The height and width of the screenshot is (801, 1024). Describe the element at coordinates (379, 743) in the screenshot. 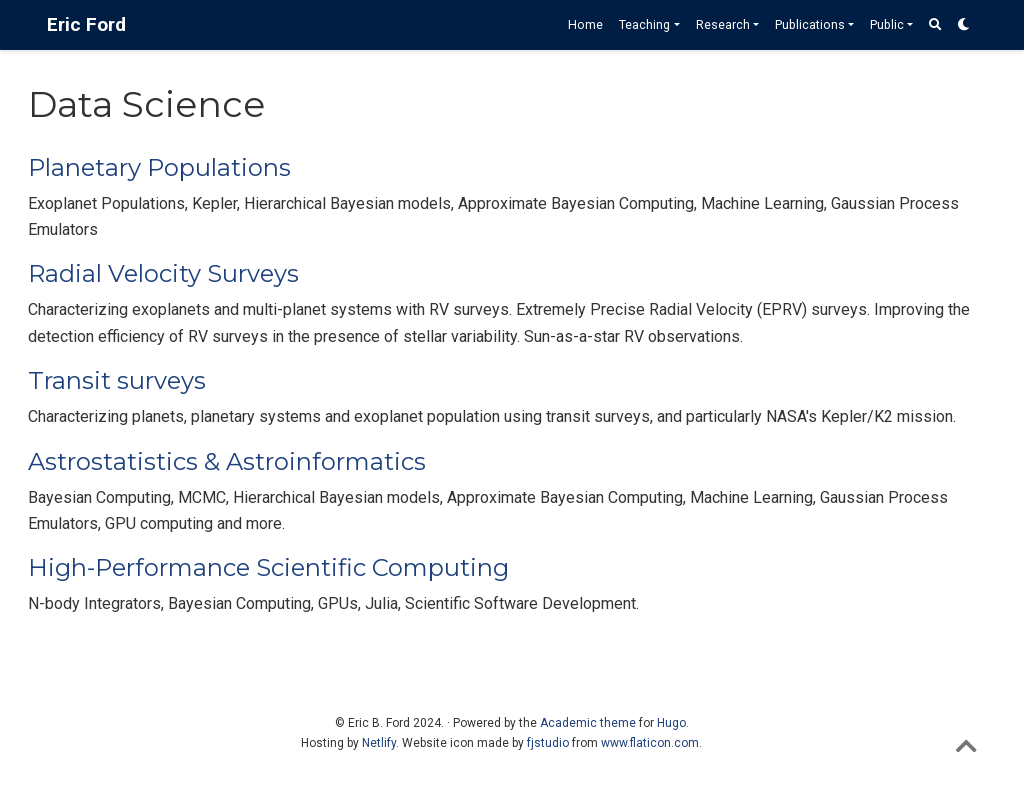

I see `Netlify` at that location.